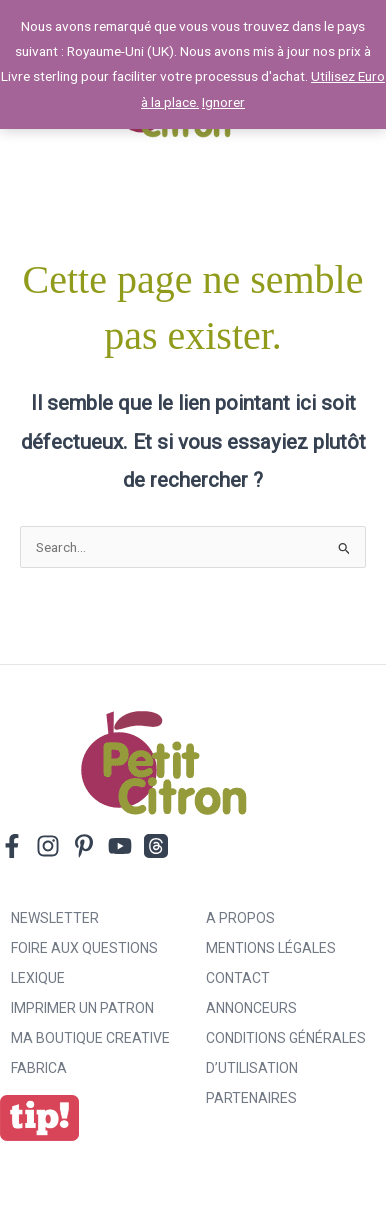 This screenshot has width=386, height=1216. Describe the element at coordinates (251, 1008) in the screenshot. I see `Annonceurs` at that location.